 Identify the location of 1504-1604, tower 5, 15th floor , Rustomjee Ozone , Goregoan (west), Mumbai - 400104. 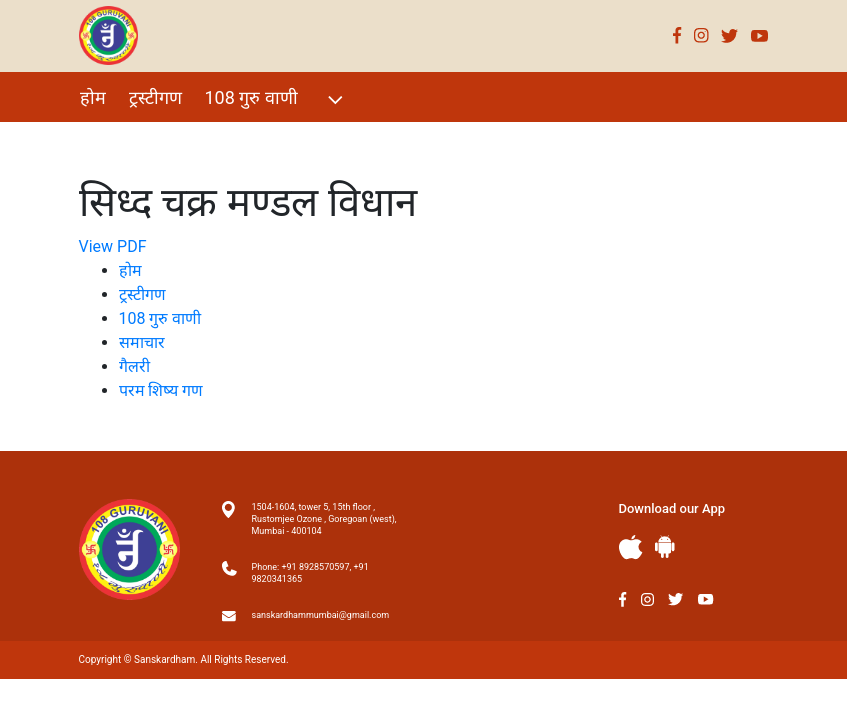
(324, 519).